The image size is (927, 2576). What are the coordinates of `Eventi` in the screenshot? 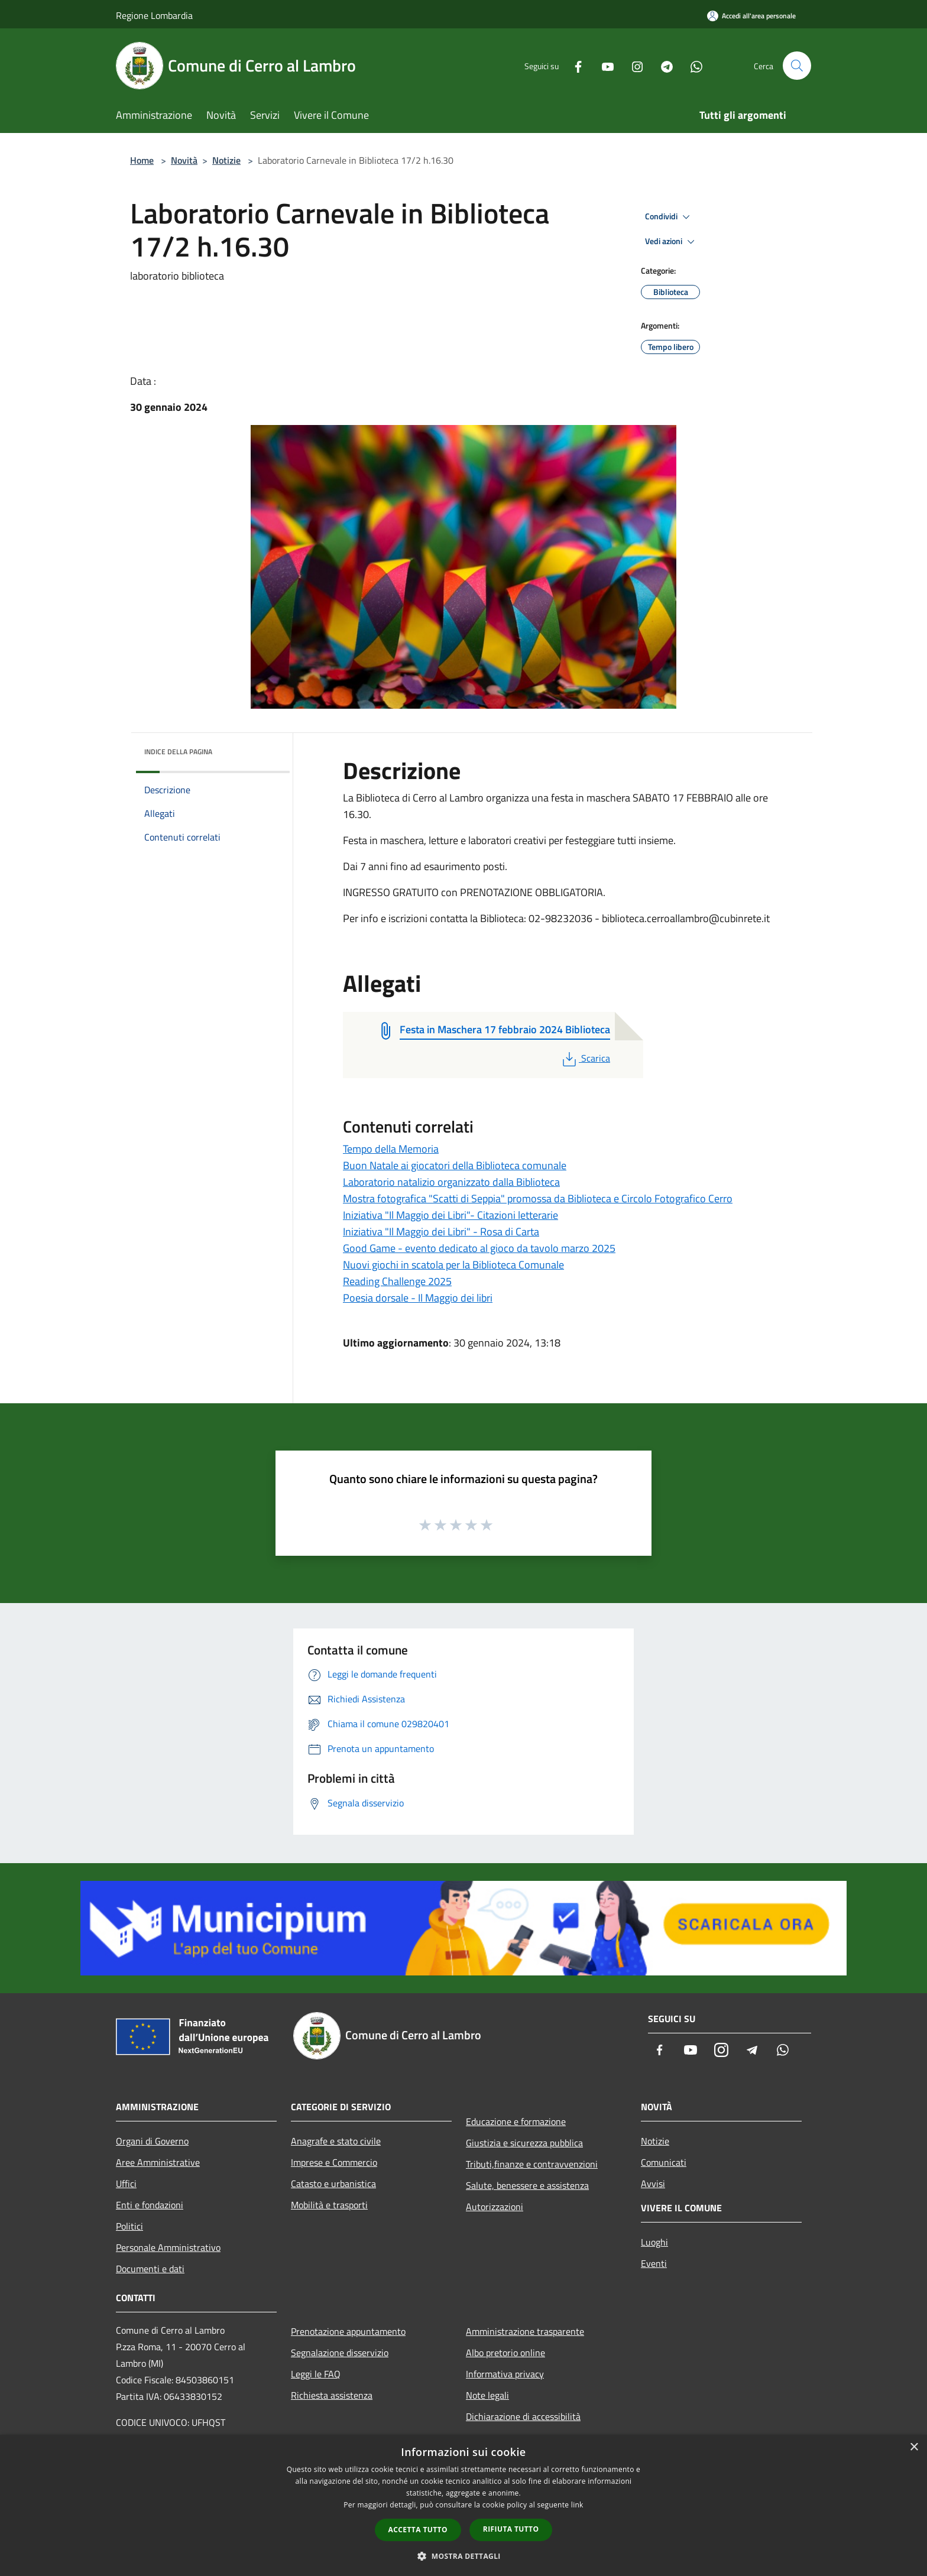 It's located at (654, 2263).